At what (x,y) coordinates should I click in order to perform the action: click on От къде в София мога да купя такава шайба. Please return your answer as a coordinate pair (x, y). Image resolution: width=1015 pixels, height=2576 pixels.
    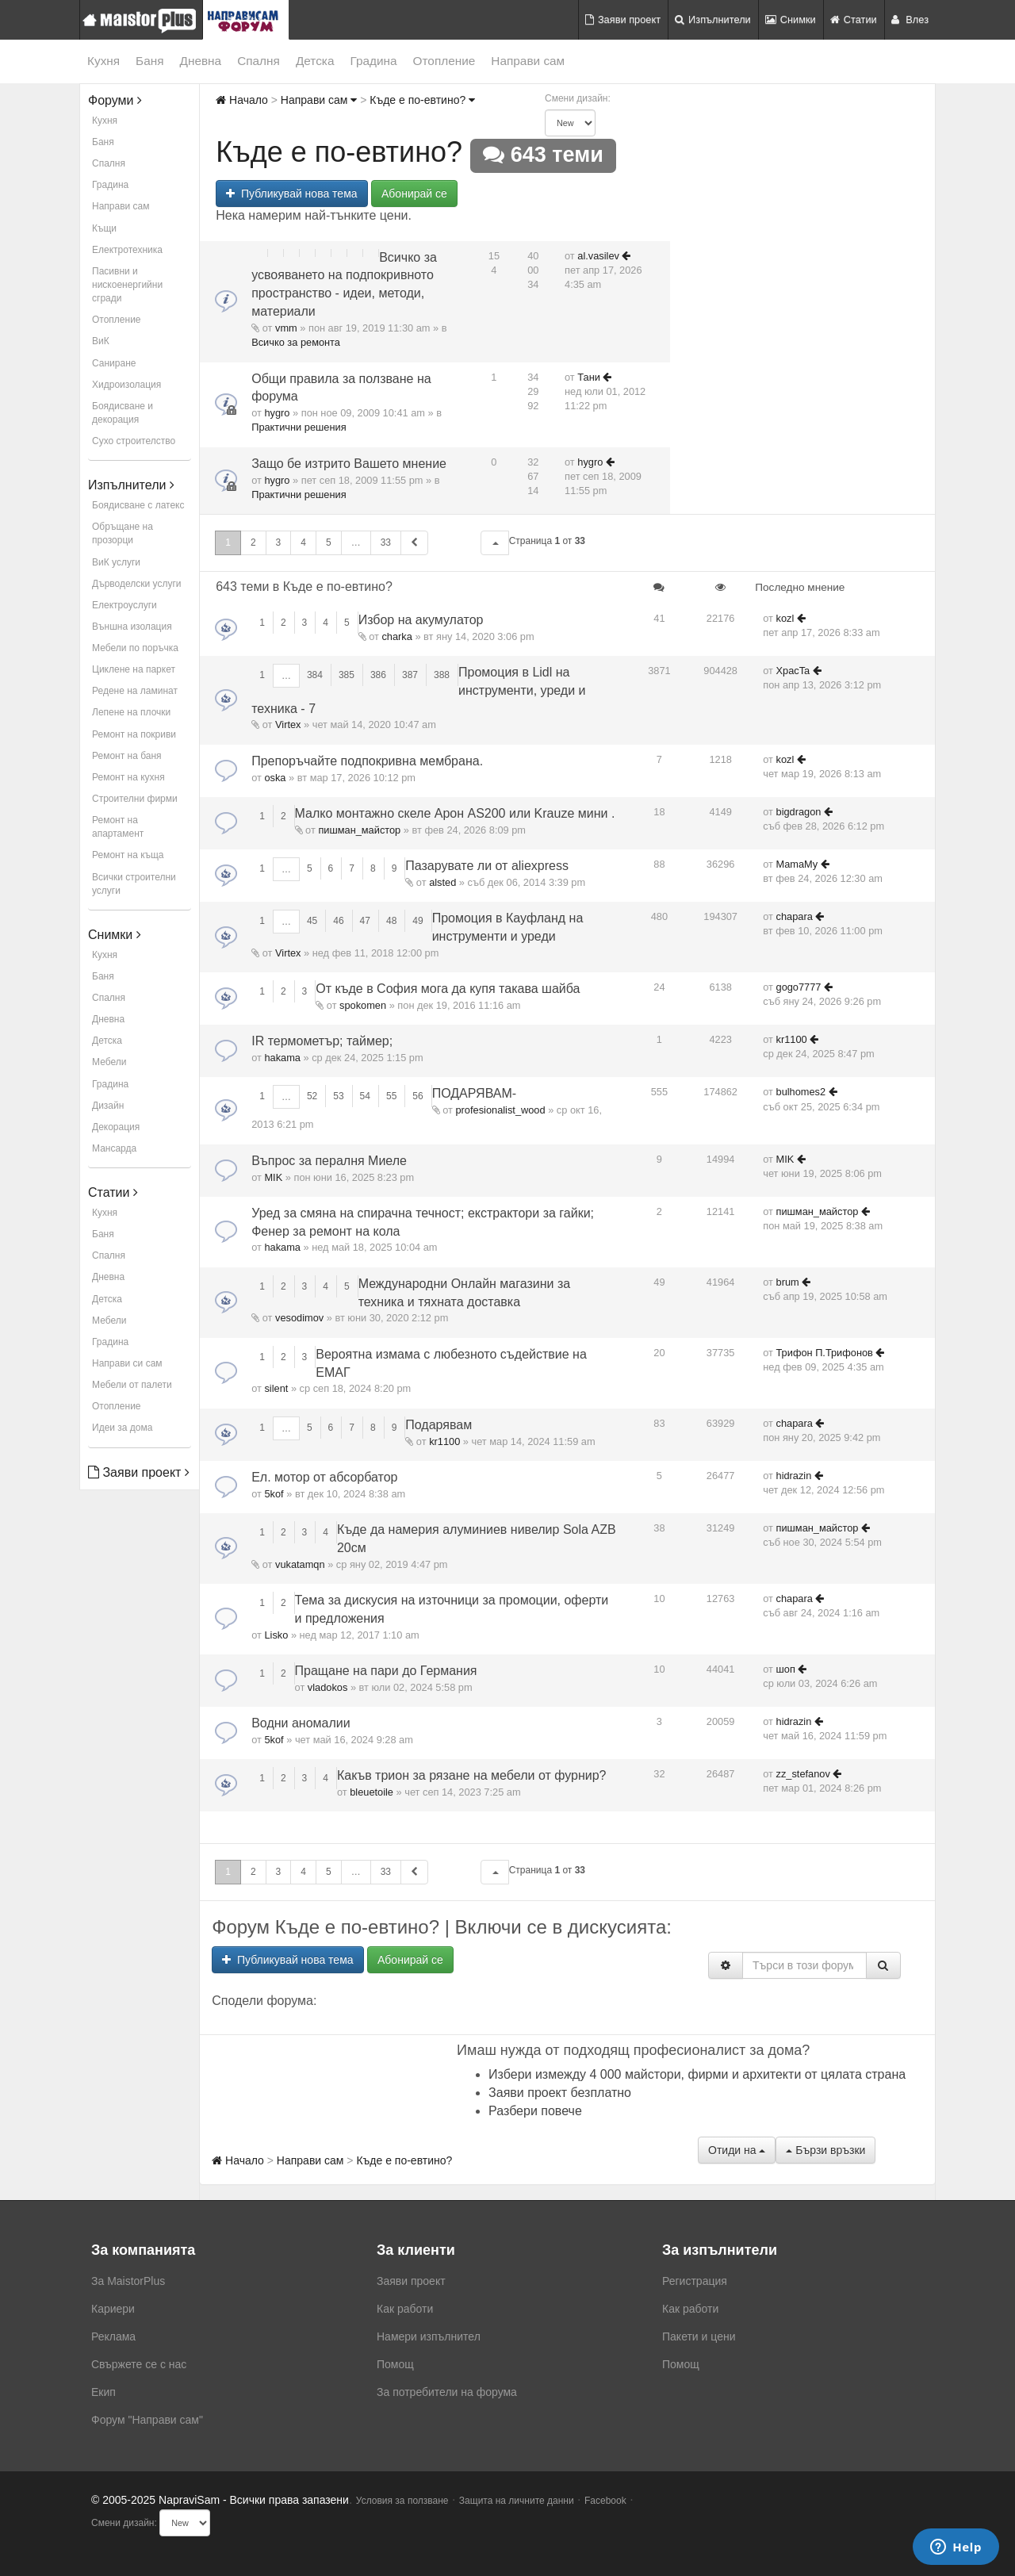
    Looking at the image, I should click on (448, 988).